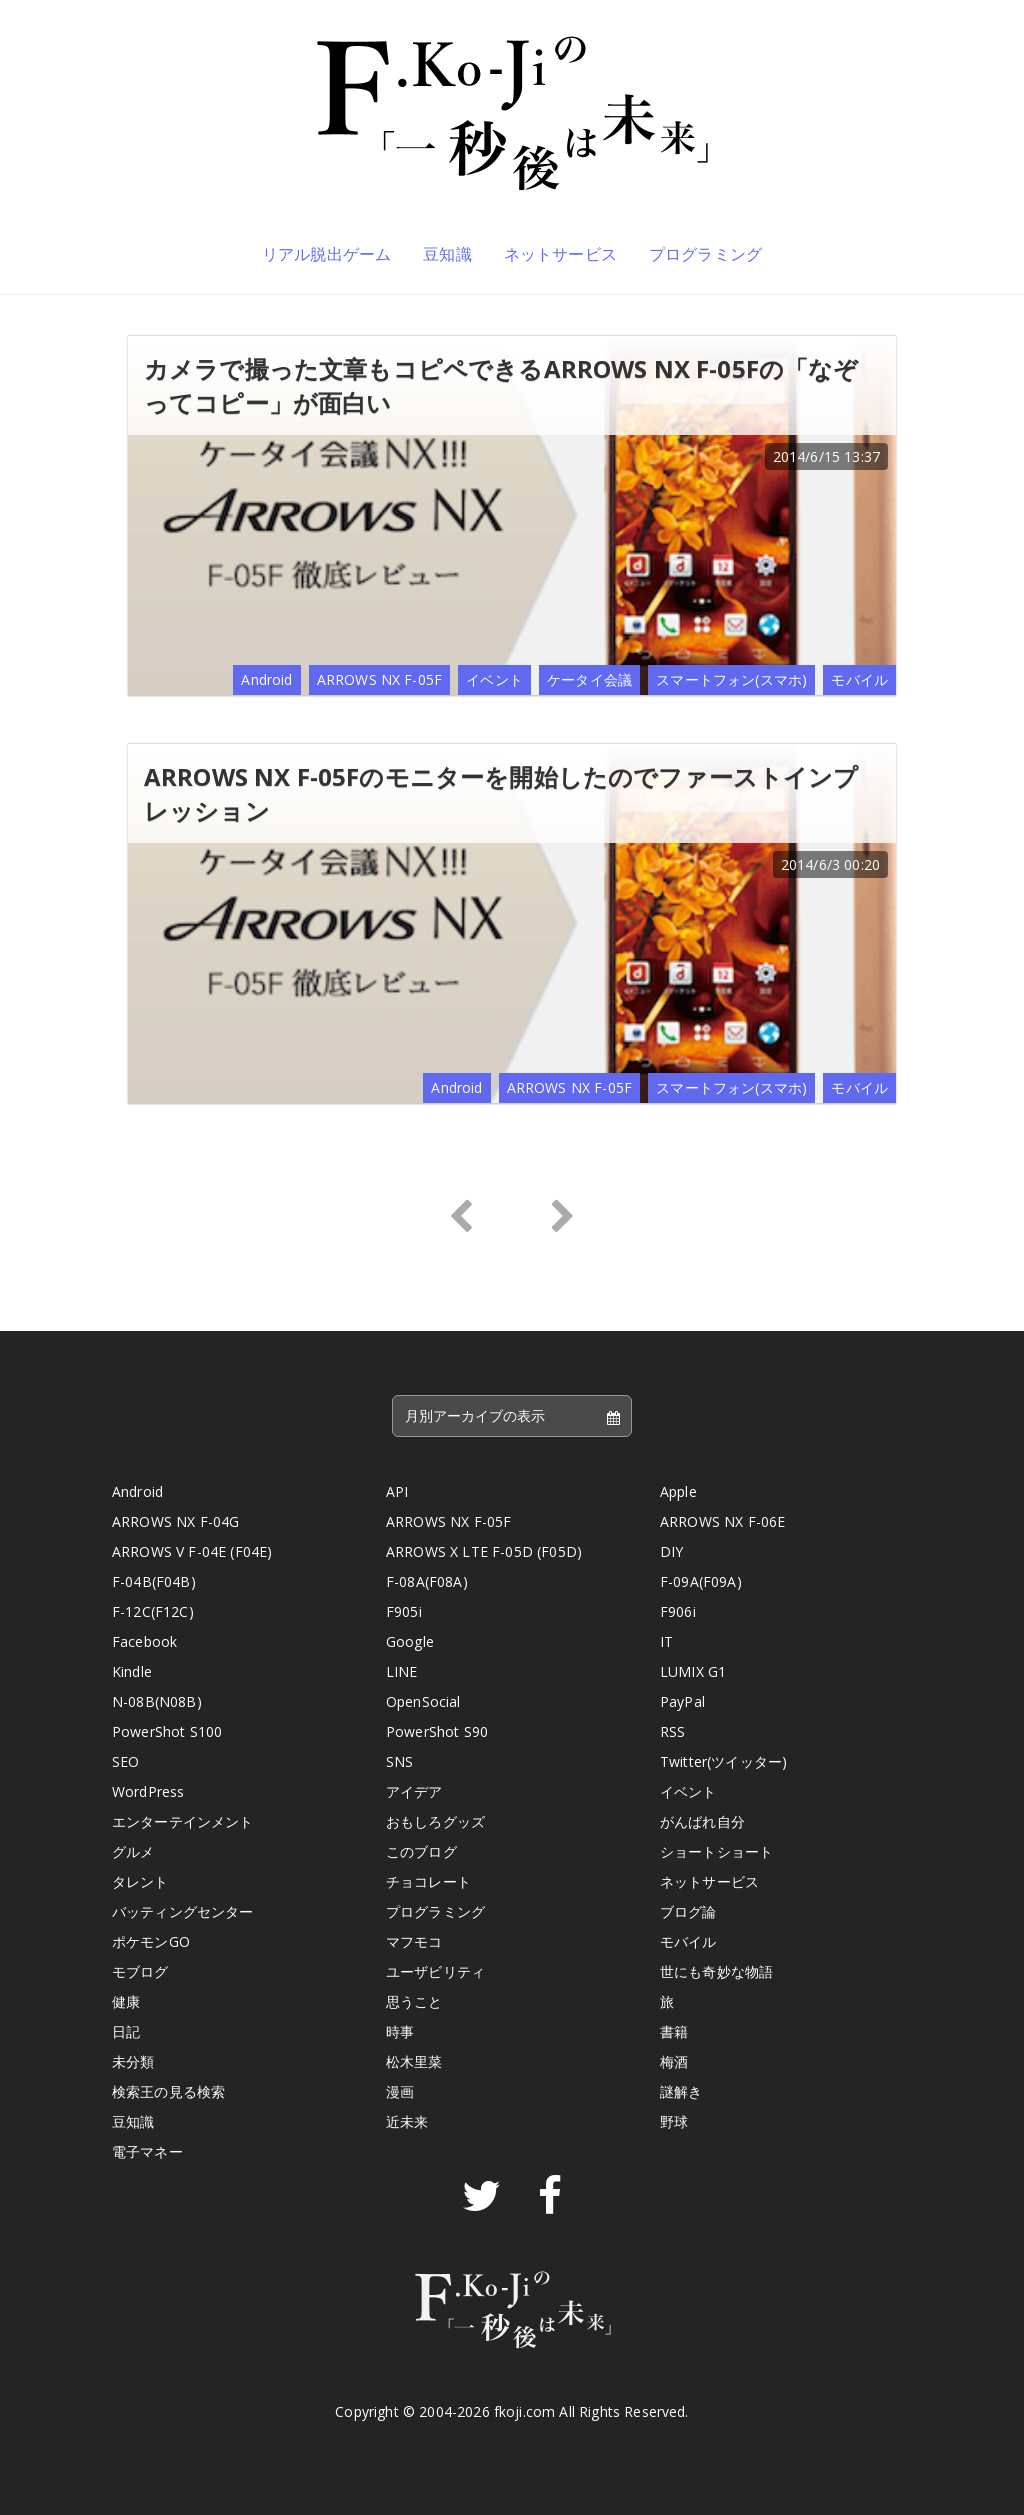 The width and height of the screenshot is (1024, 2515). Describe the element at coordinates (674, 2121) in the screenshot. I see `野球` at that location.